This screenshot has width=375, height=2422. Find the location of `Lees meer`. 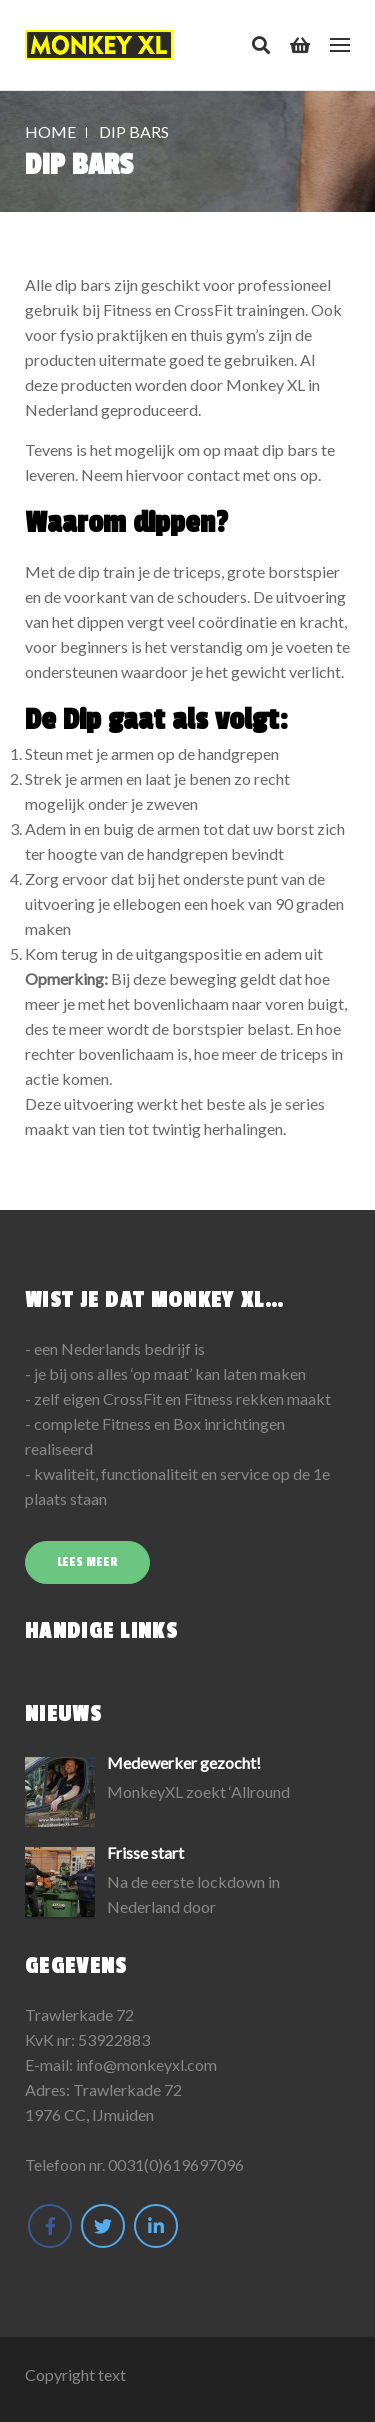

Lees meer is located at coordinates (87, 1562).